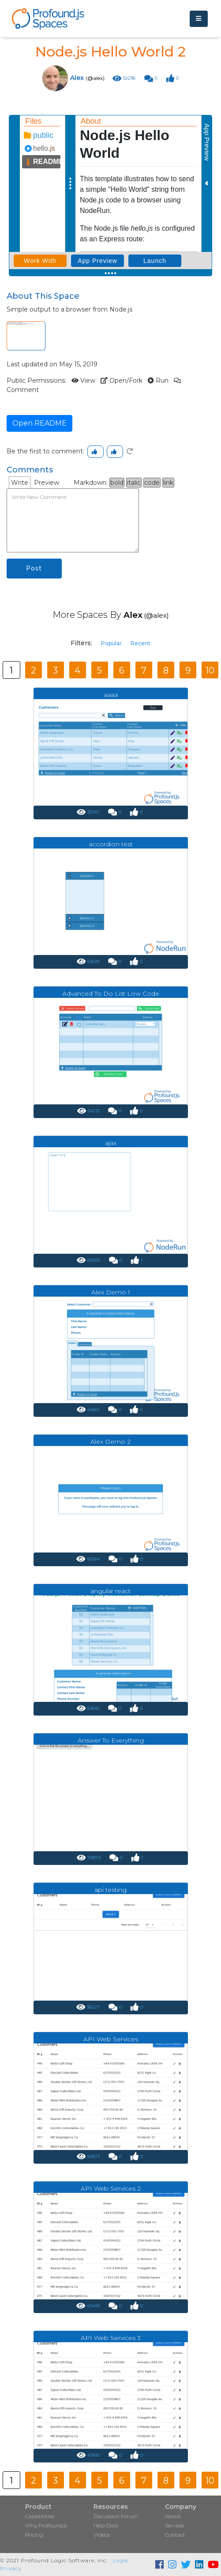 The height and width of the screenshot is (2576, 221). What do you see at coordinates (11, 2568) in the screenshot?
I see `Privacy` at bounding box center [11, 2568].